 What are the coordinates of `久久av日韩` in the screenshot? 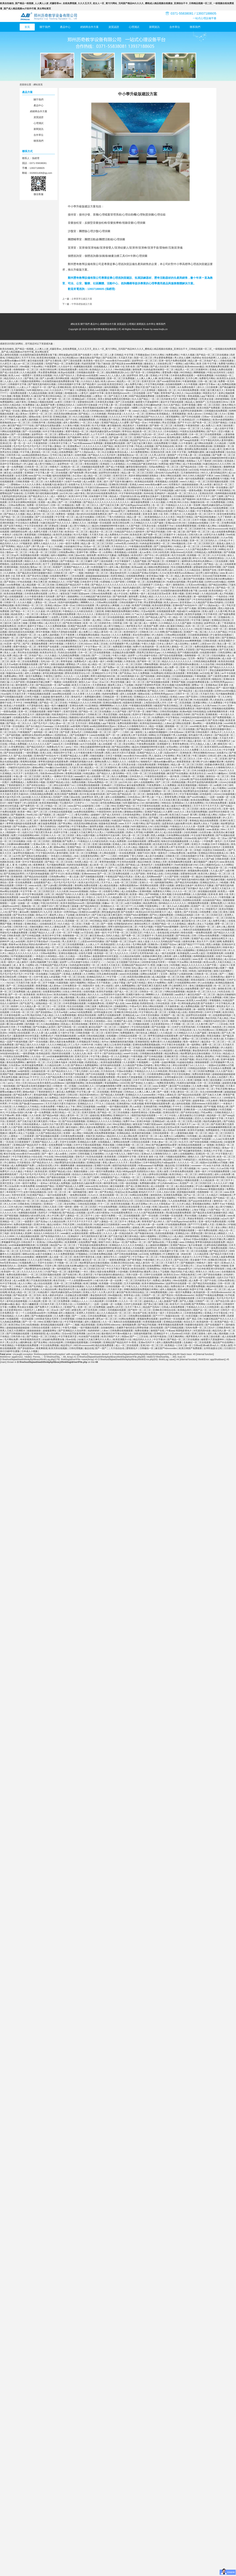 It's located at (222, 1168).